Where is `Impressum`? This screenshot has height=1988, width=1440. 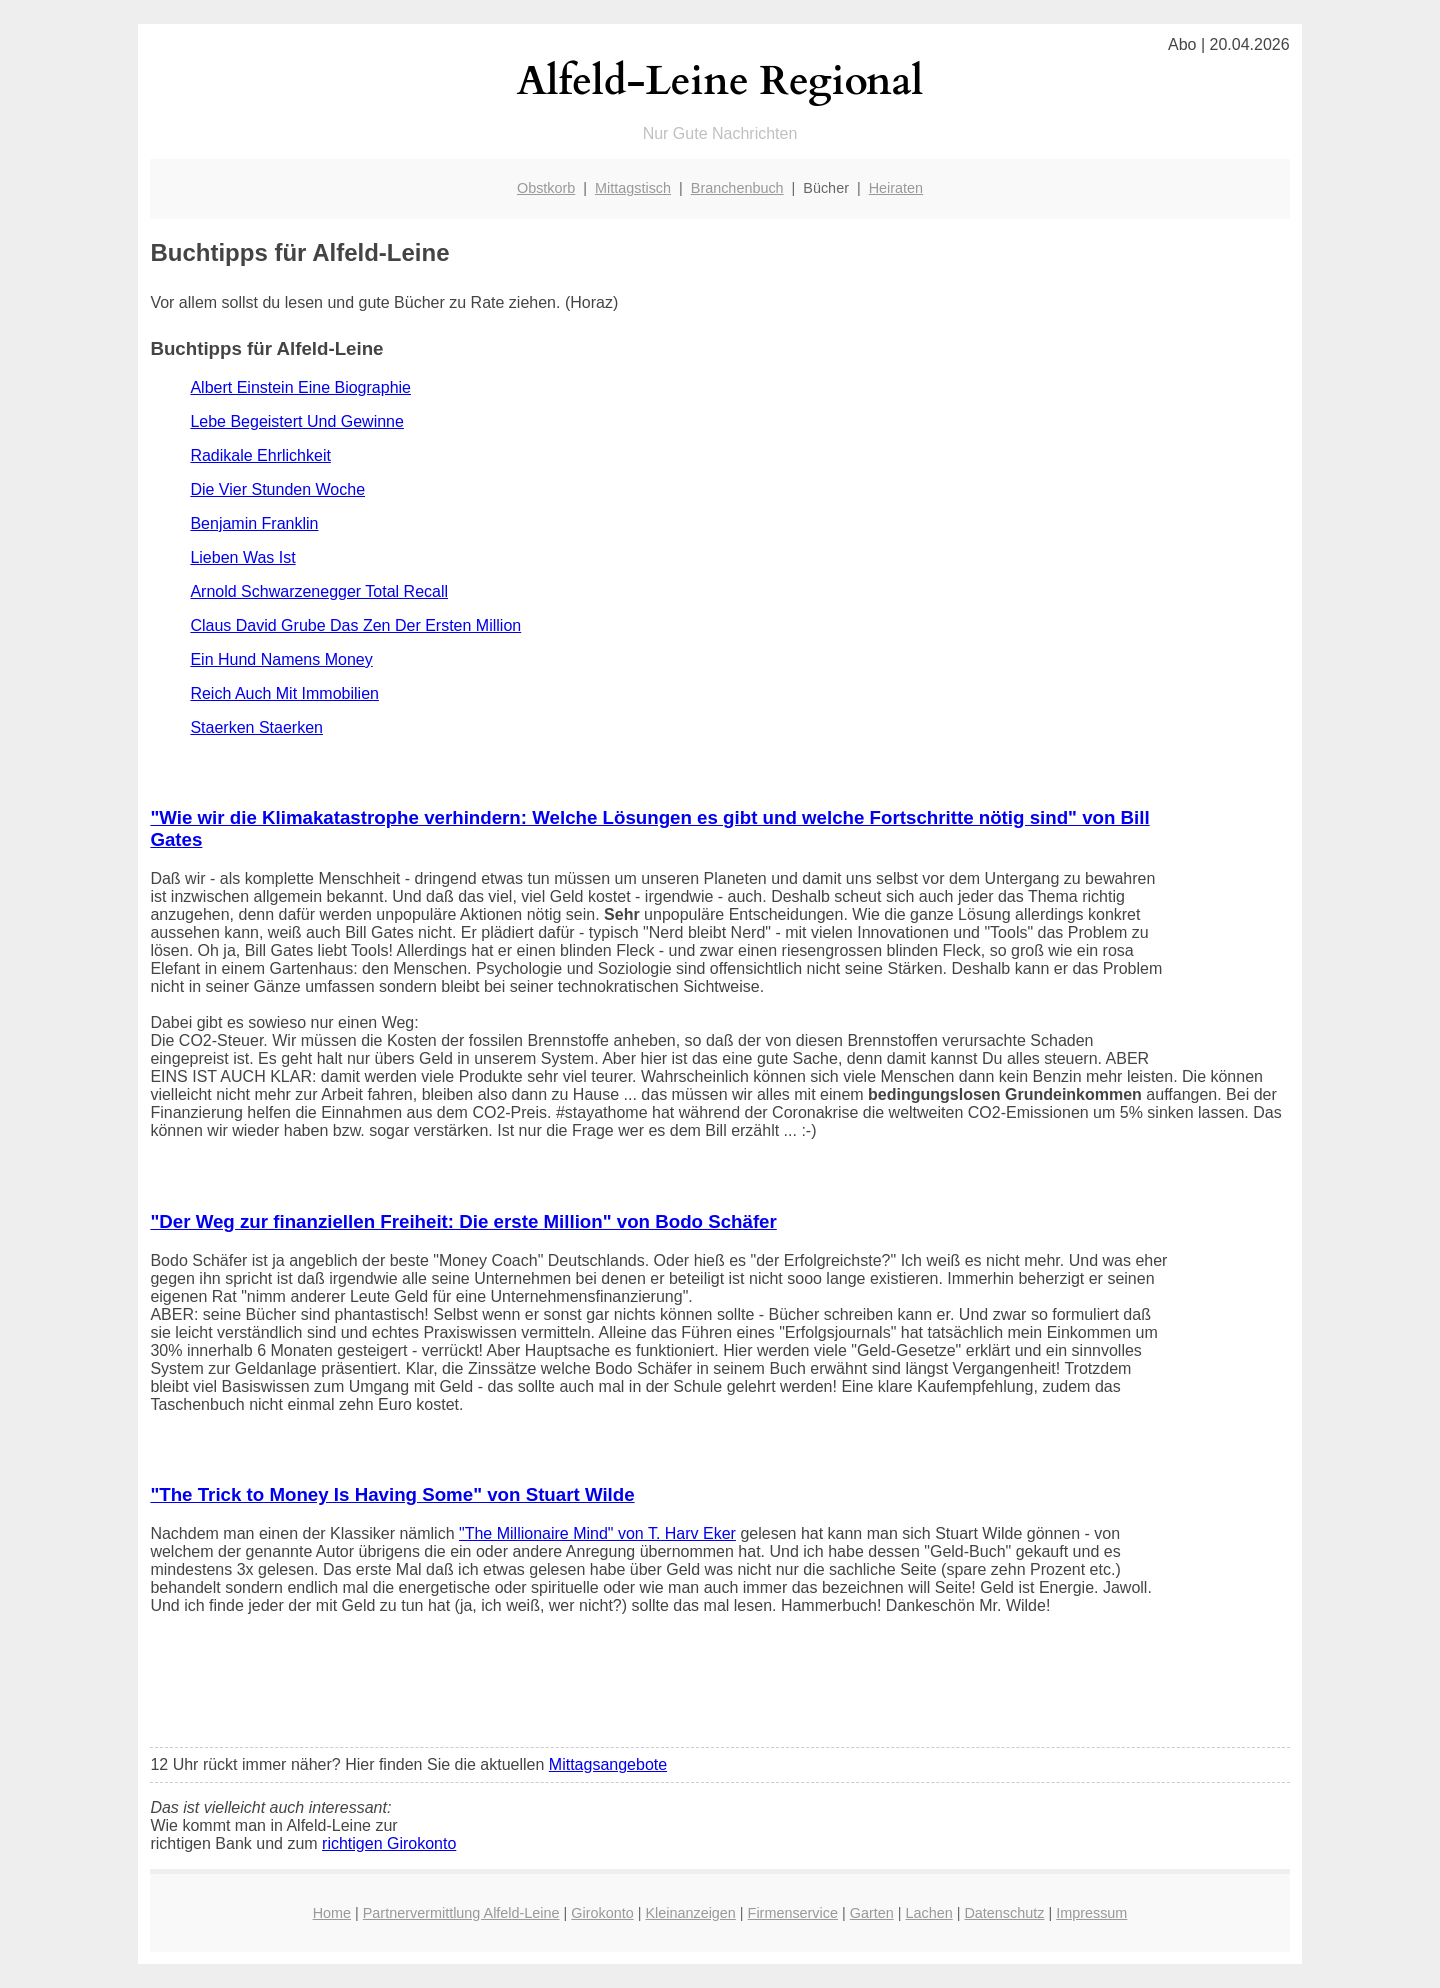
Impressum is located at coordinates (1091, 1913).